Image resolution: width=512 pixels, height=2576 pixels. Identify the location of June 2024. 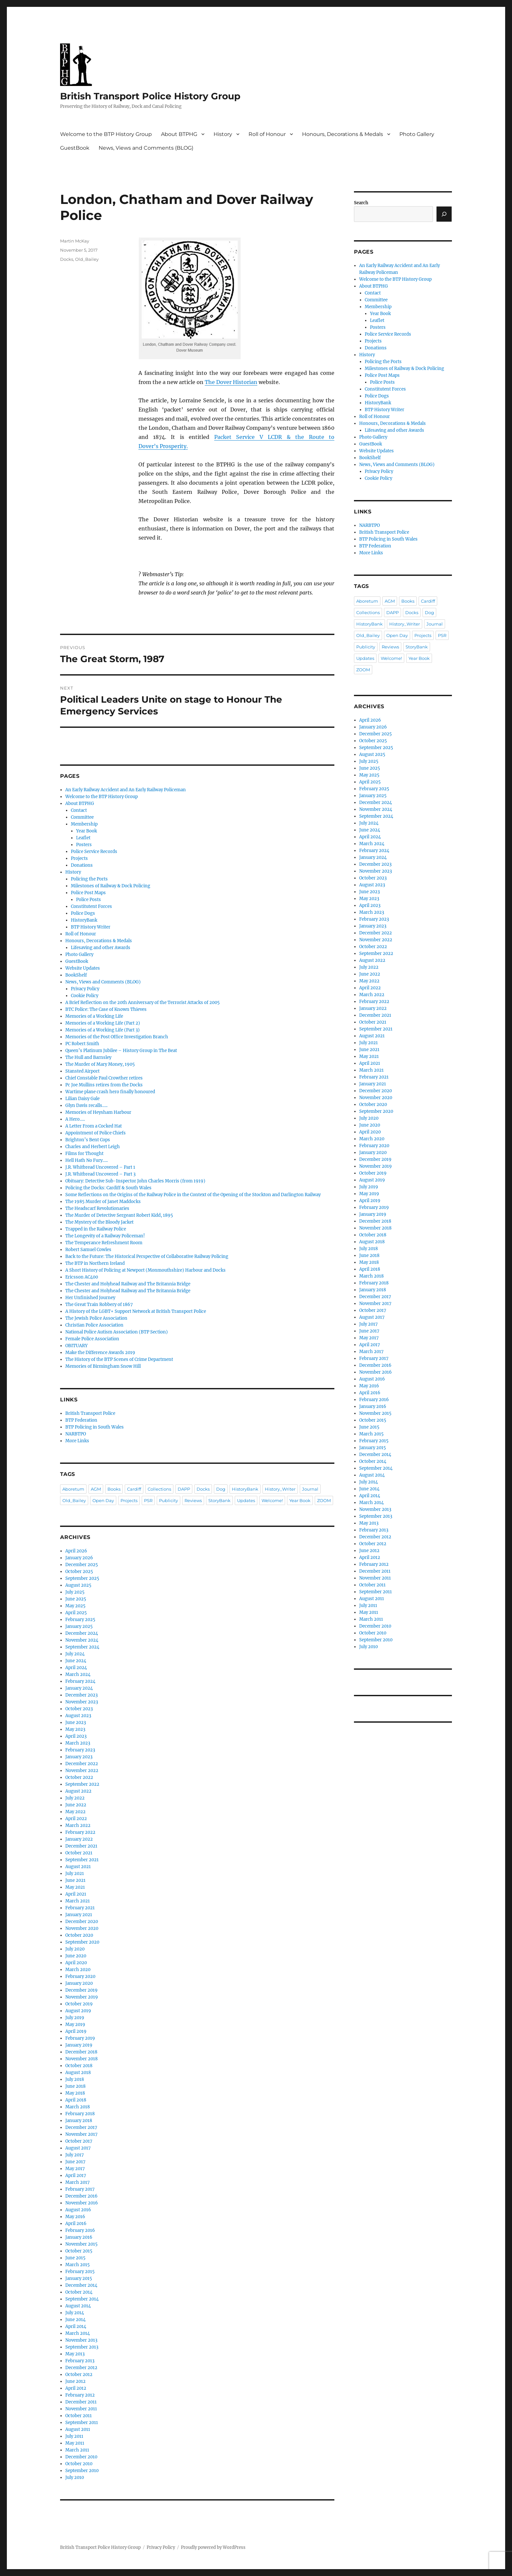
(75, 1661).